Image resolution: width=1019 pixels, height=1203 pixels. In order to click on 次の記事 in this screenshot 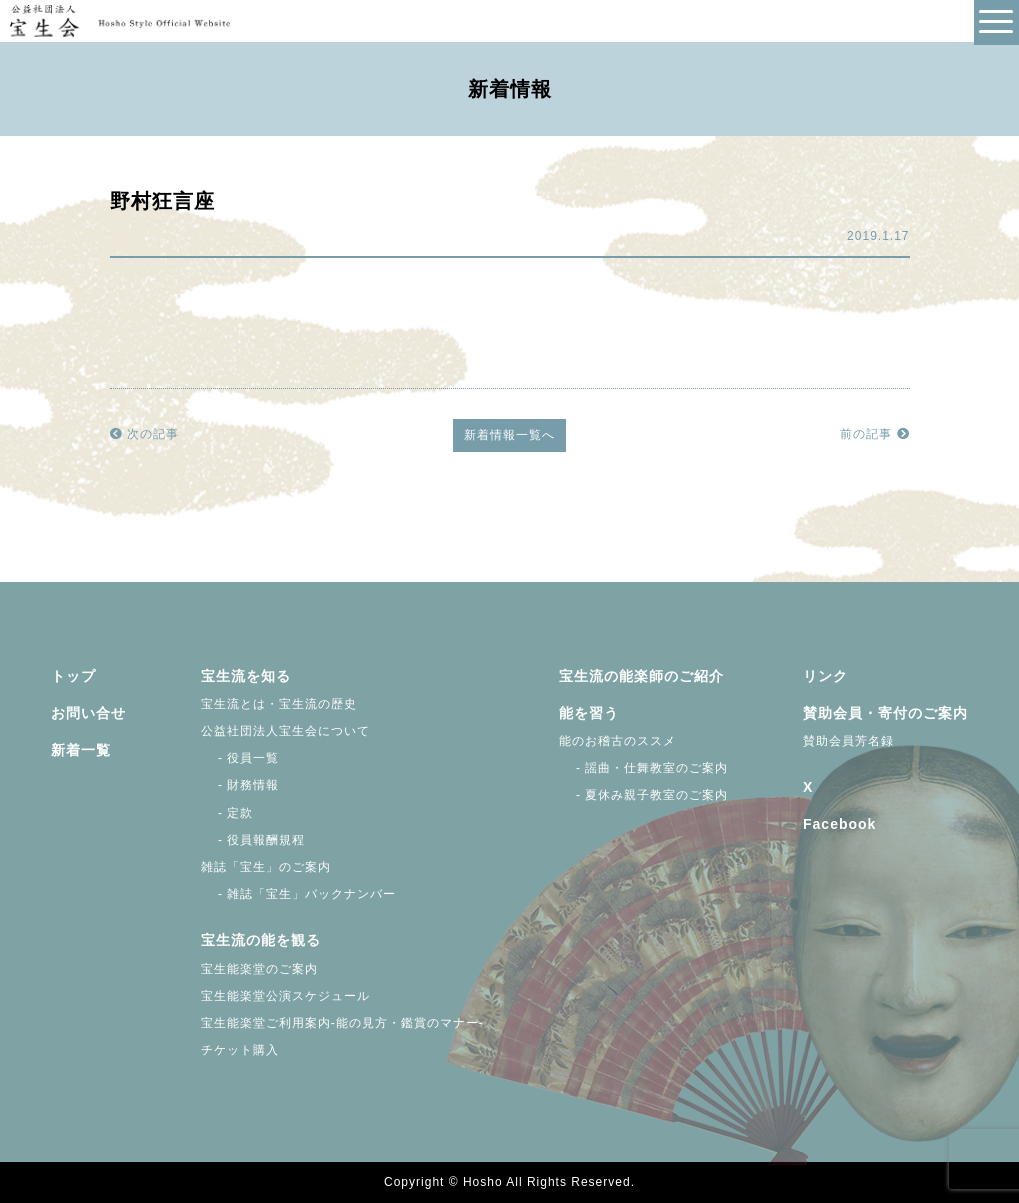, I will do `click(144, 434)`.